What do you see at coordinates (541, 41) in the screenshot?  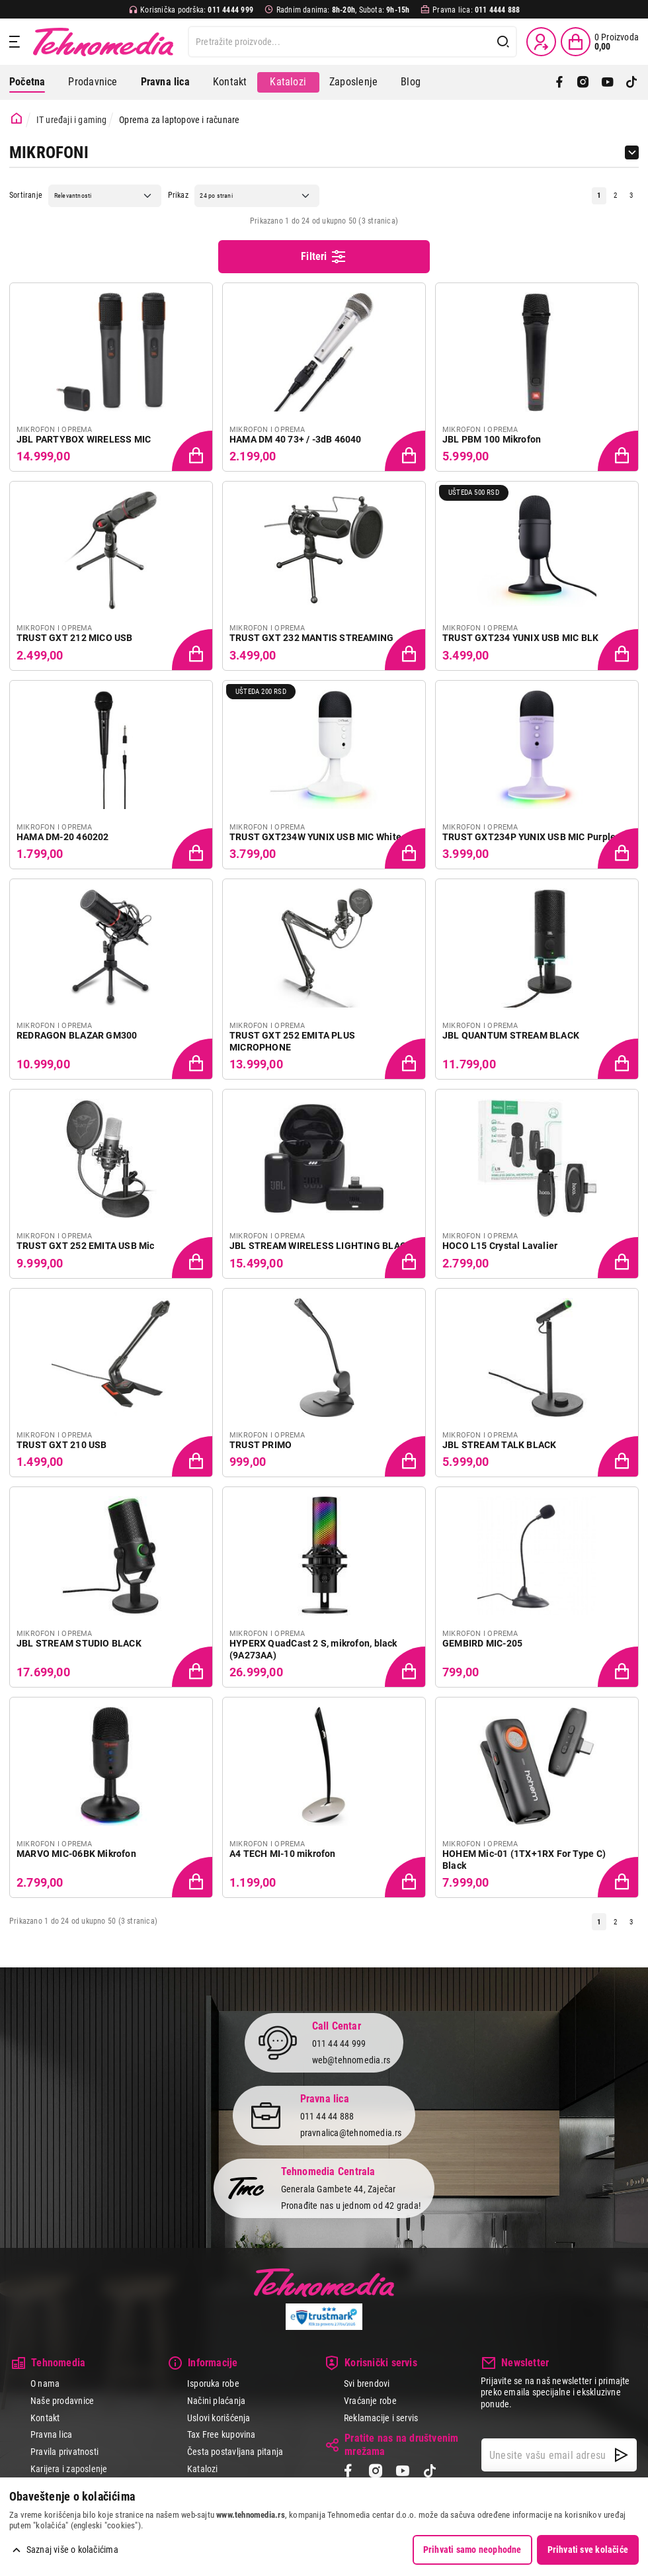 I see `[Prijava / Registracija]` at bounding box center [541, 41].